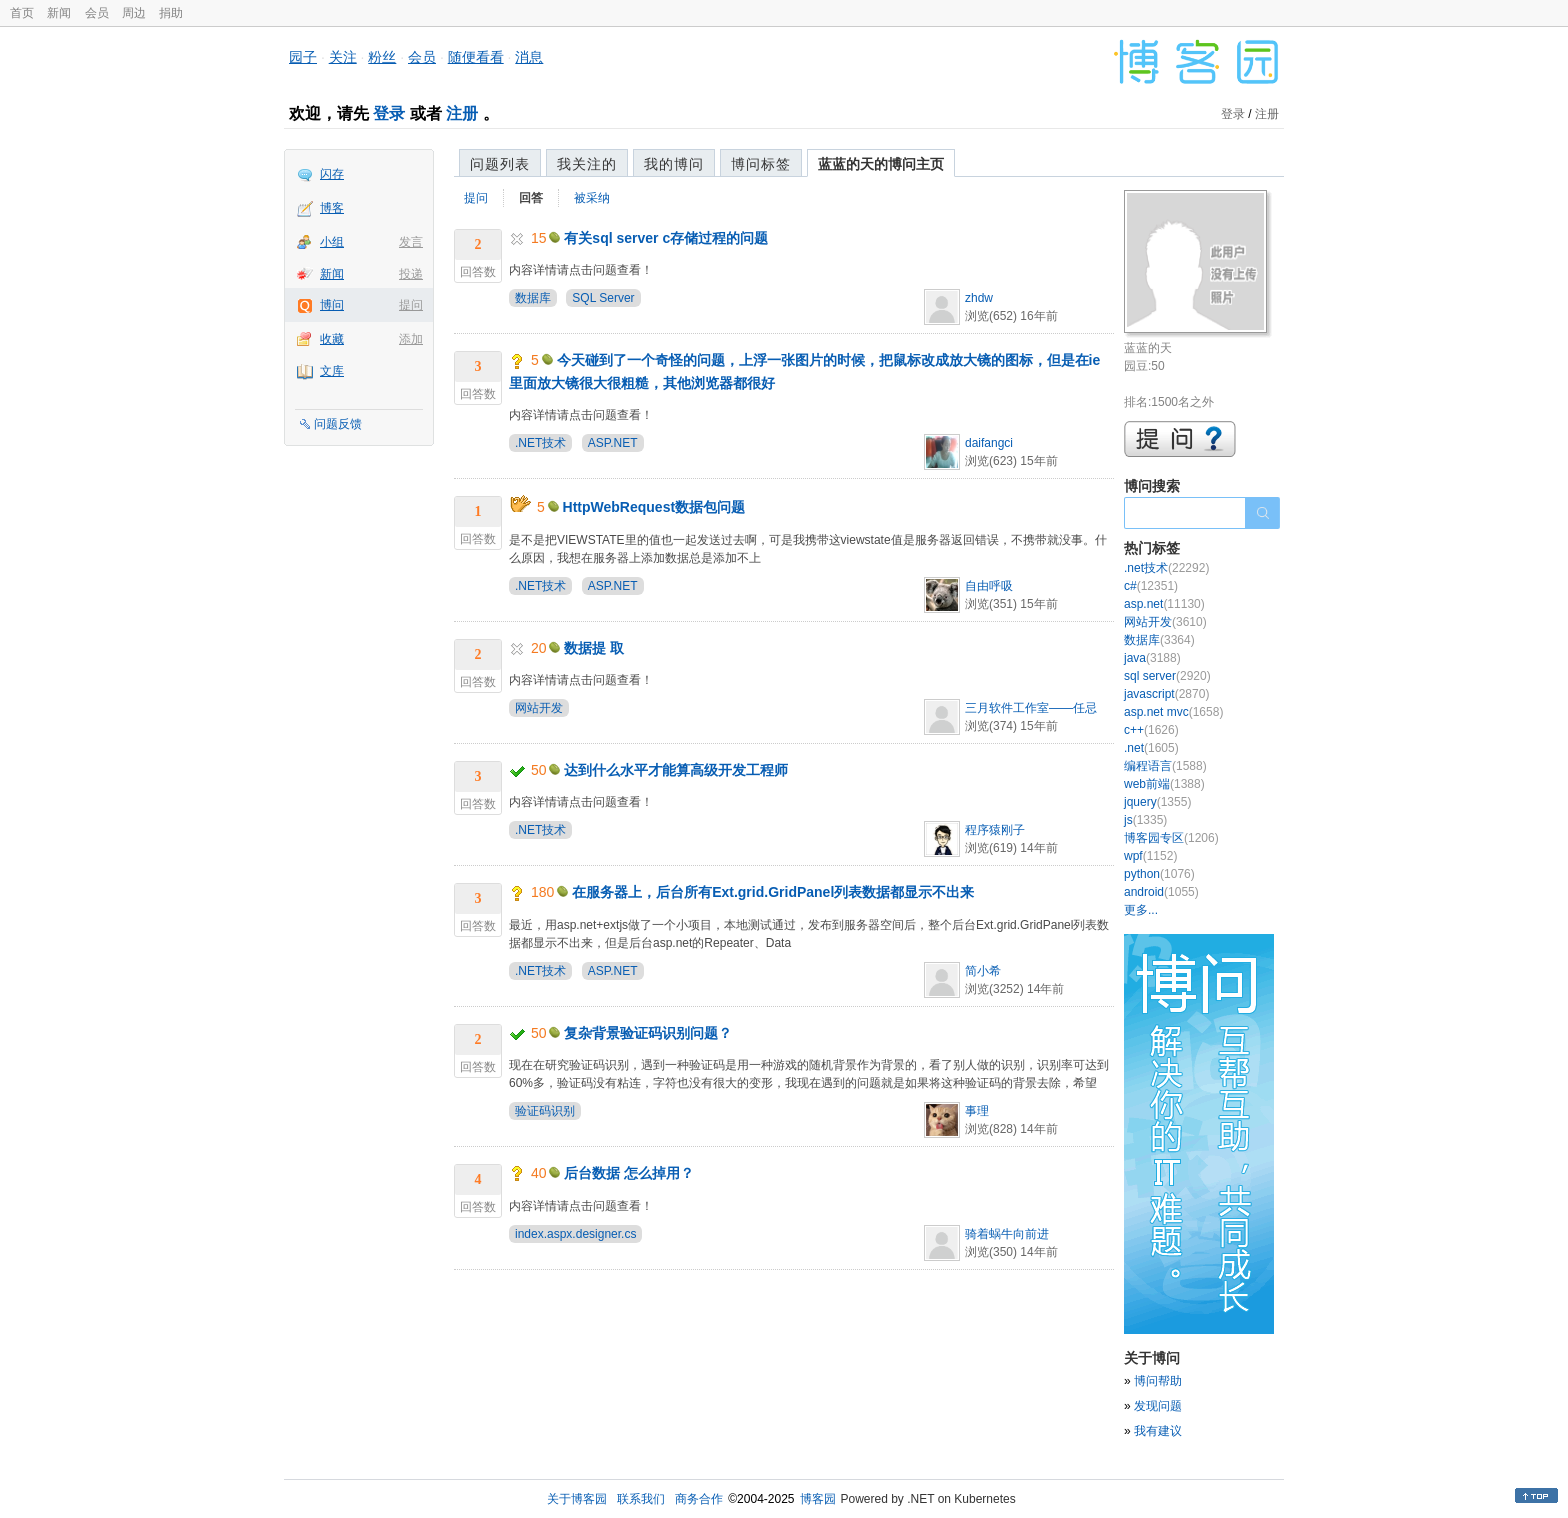 The width and height of the screenshot is (1568, 1518). What do you see at coordinates (476, 57) in the screenshot?
I see `随便看看` at bounding box center [476, 57].